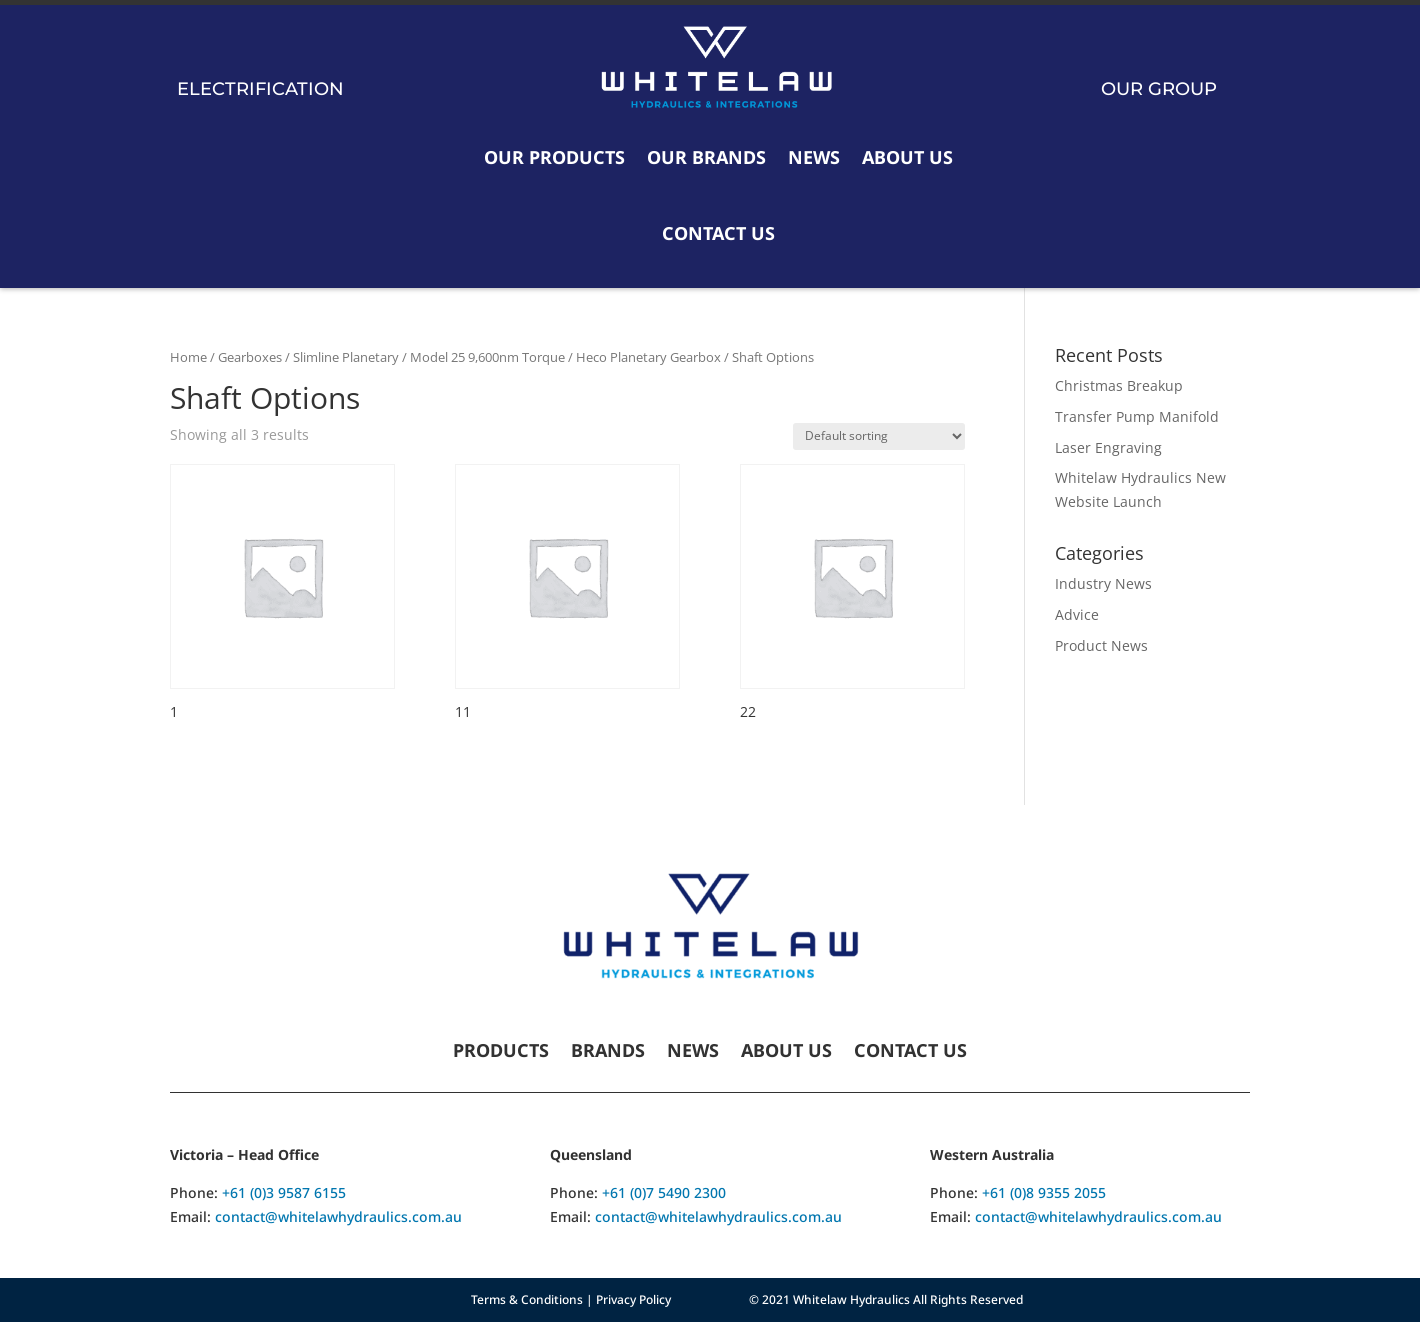 The image size is (1420, 1322). Describe the element at coordinates (879, 436) in the screenshot. I see `[Shop order]` at that location.